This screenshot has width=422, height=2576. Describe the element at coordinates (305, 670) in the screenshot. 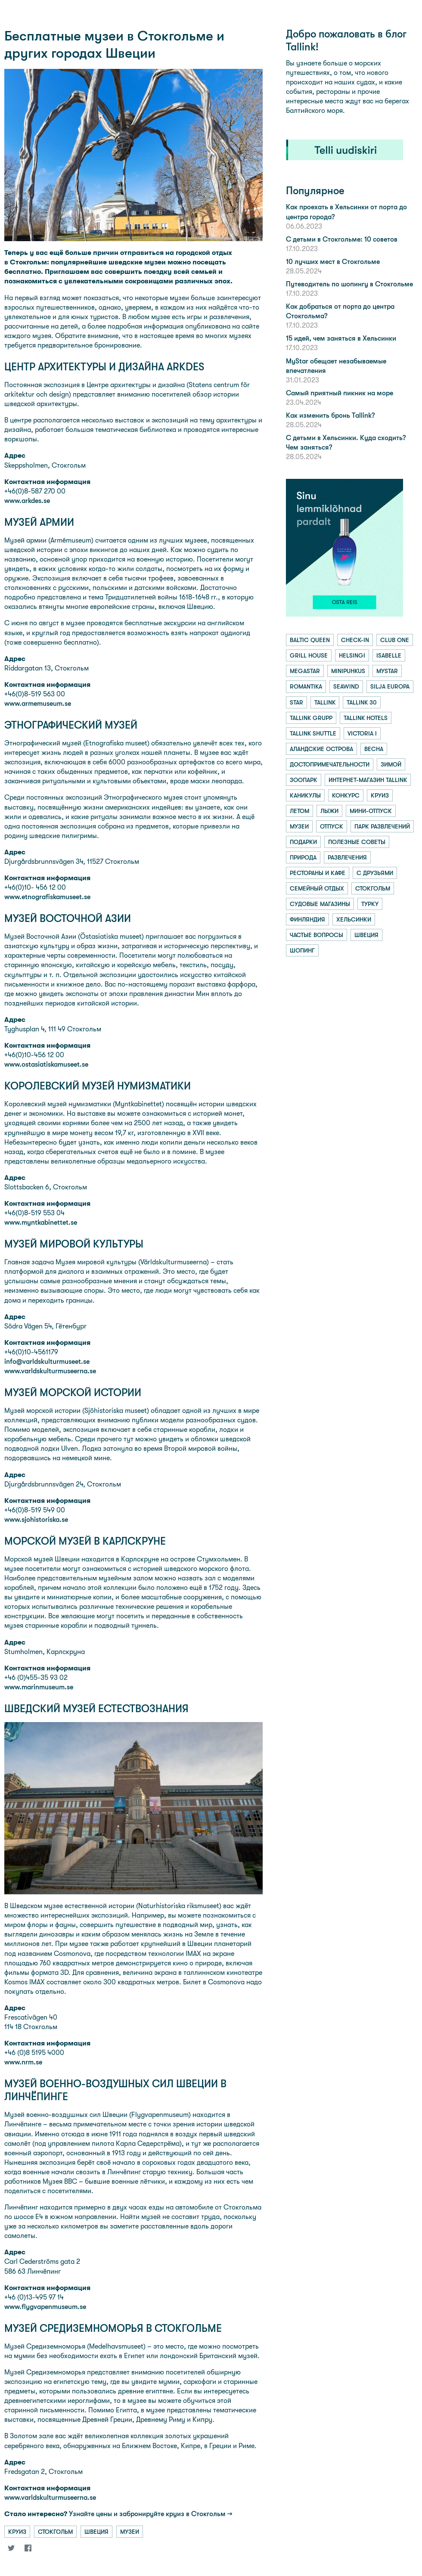

I see `megastar` at that location.